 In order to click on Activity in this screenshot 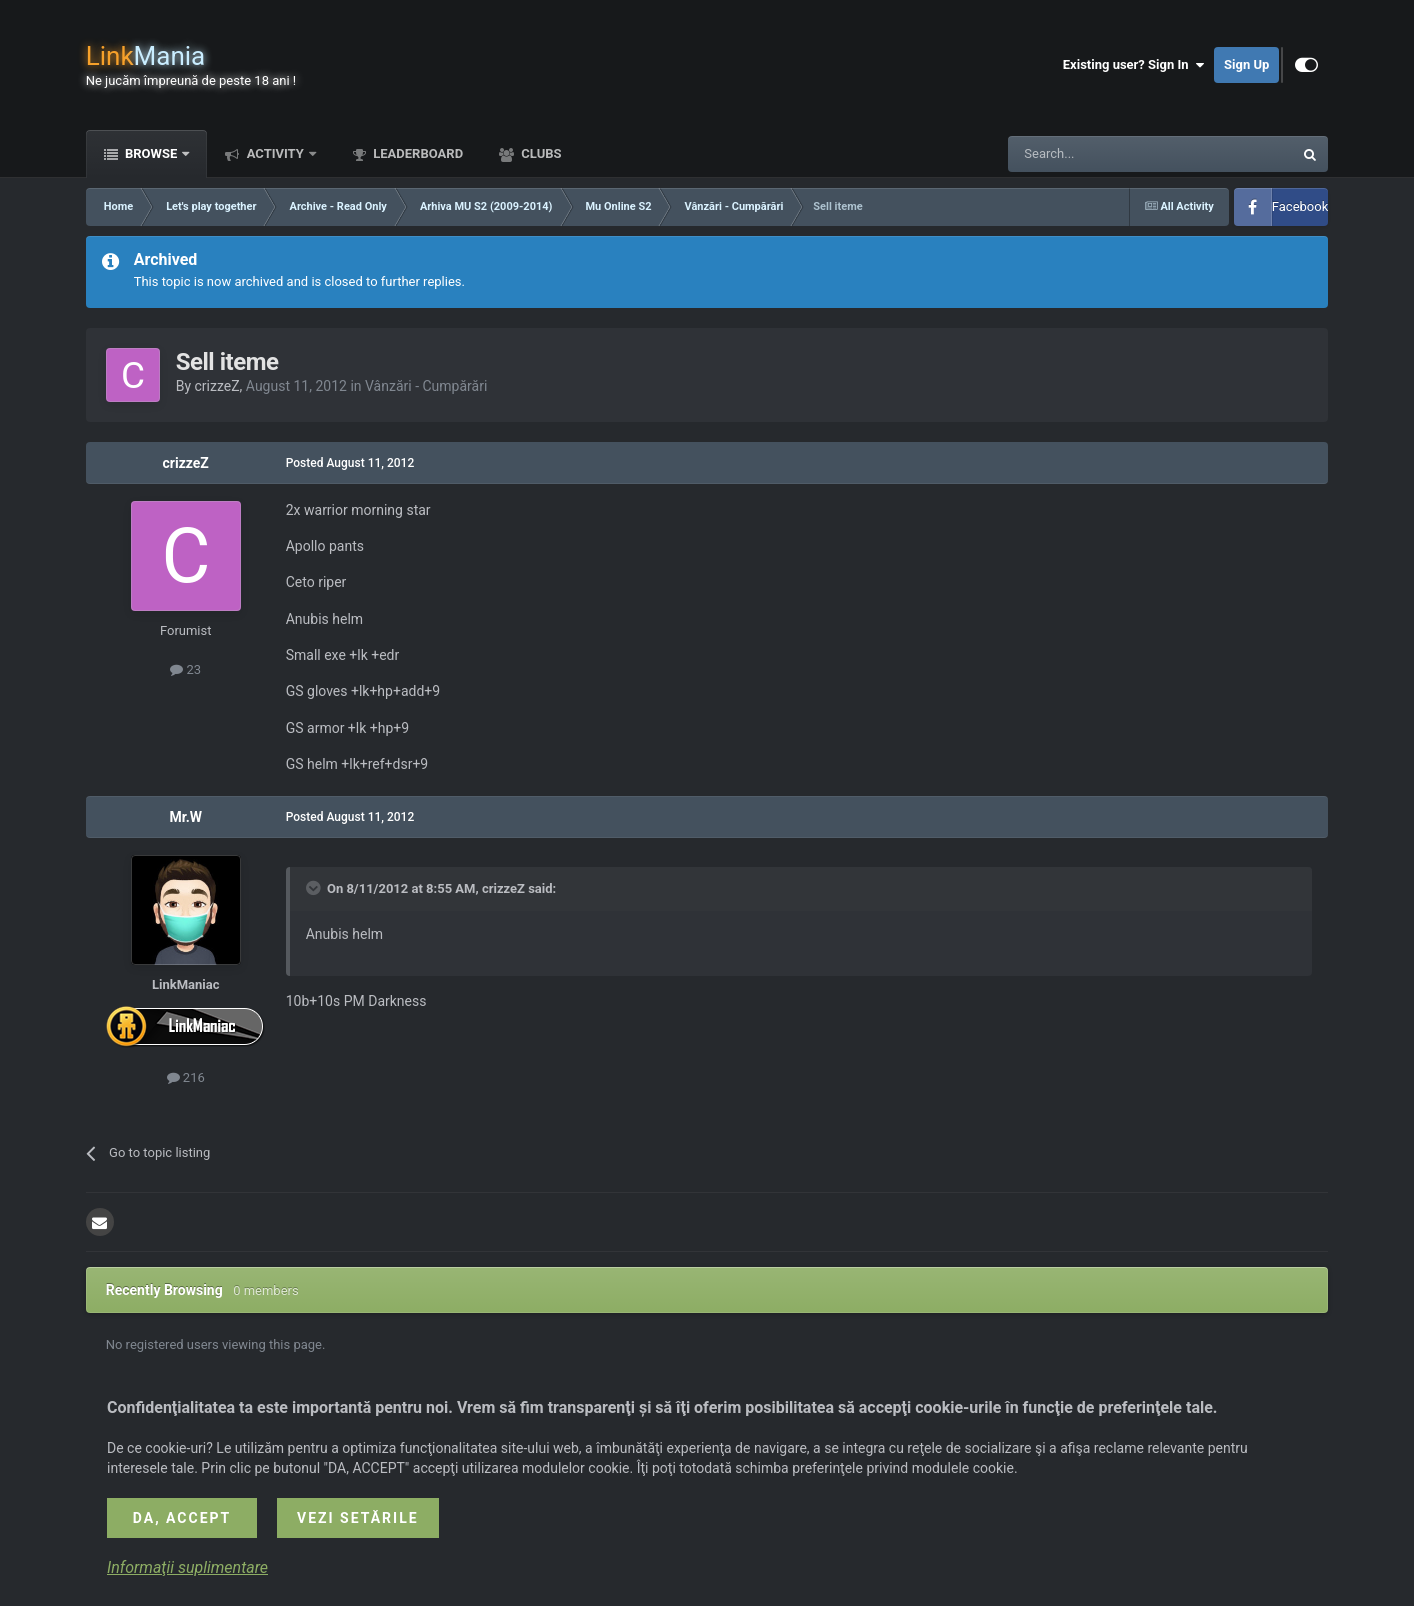, I will do `click(275, 153)`.